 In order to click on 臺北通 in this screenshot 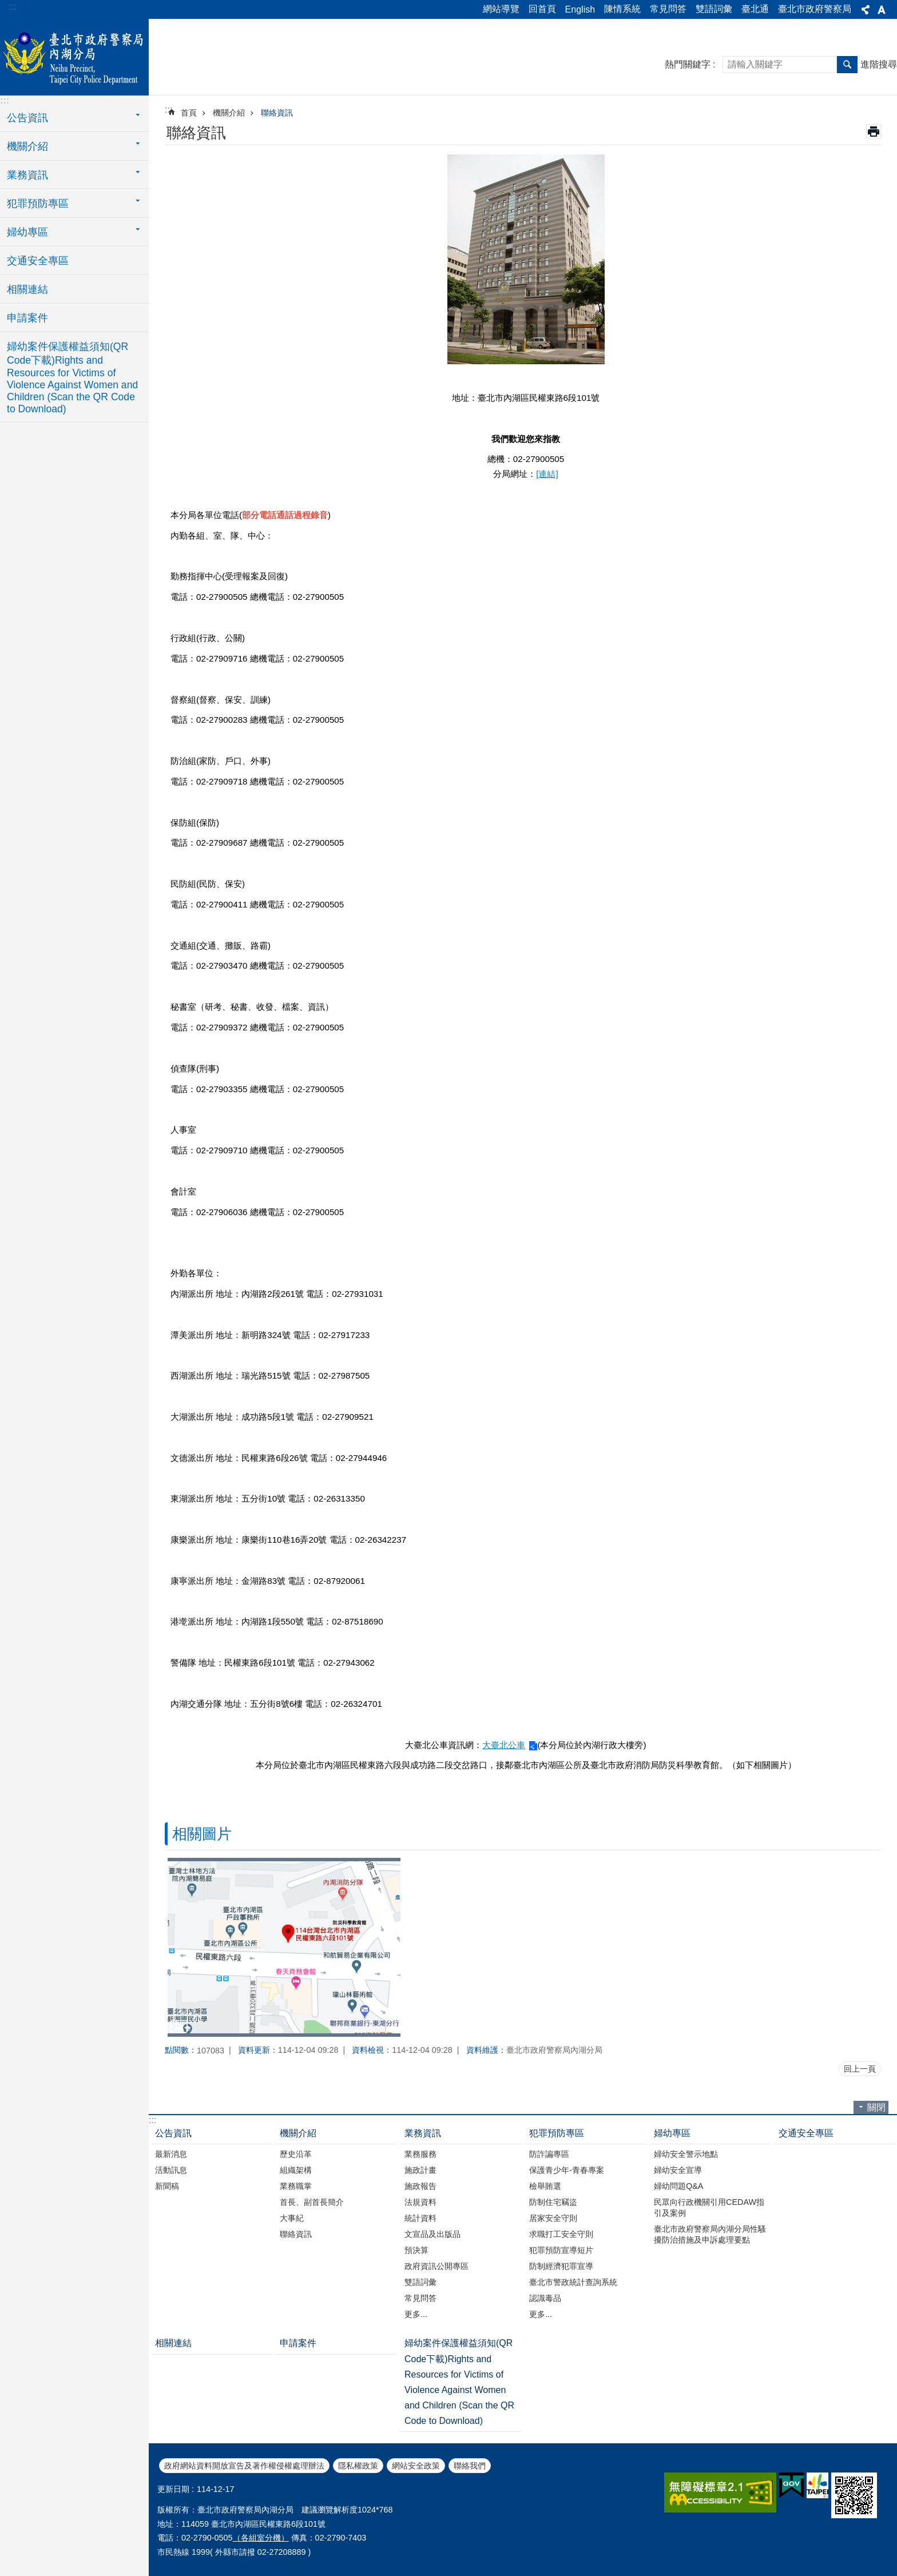, I will do `click(755, 9)`.